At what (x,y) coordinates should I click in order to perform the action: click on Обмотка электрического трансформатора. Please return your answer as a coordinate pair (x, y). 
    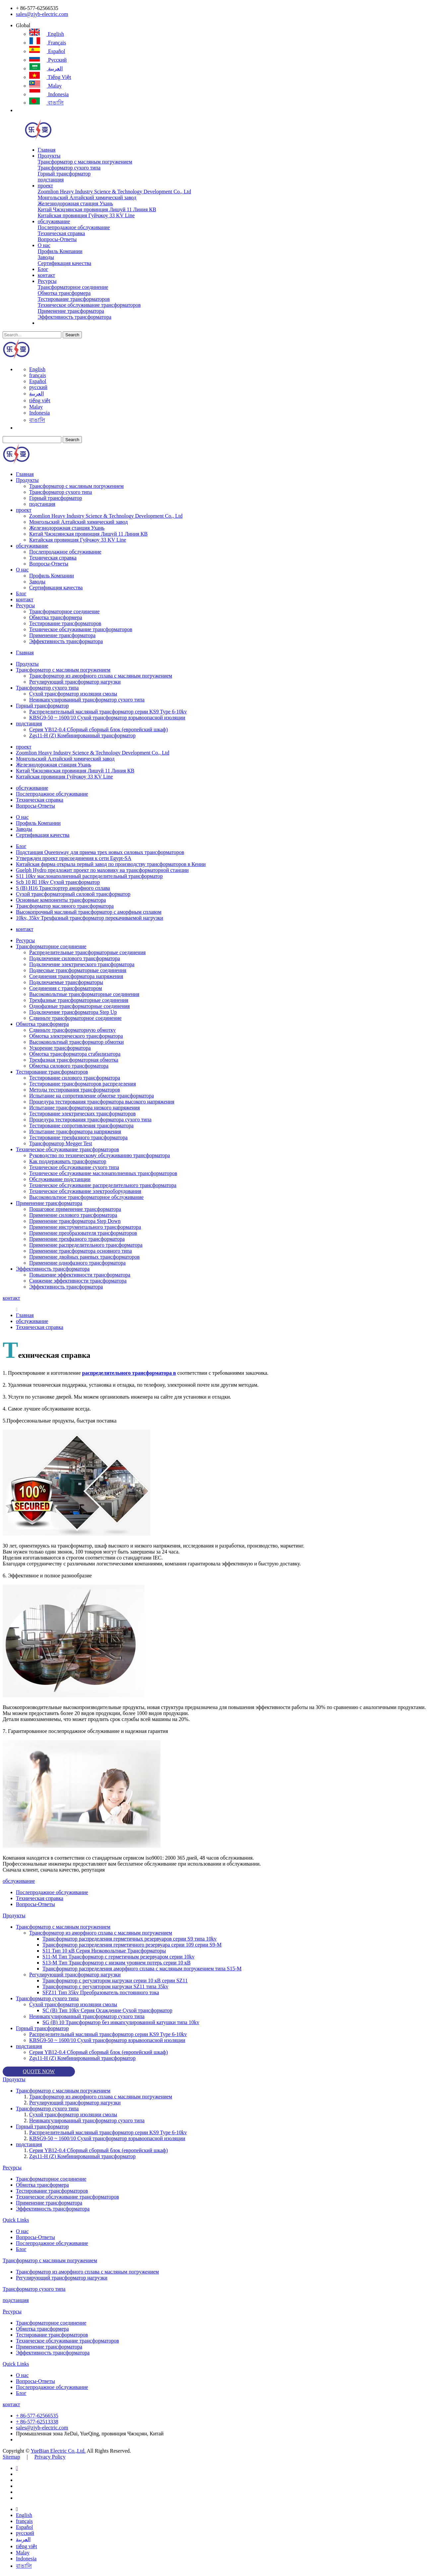
    Looking at the image, I should click on (76, 1036).